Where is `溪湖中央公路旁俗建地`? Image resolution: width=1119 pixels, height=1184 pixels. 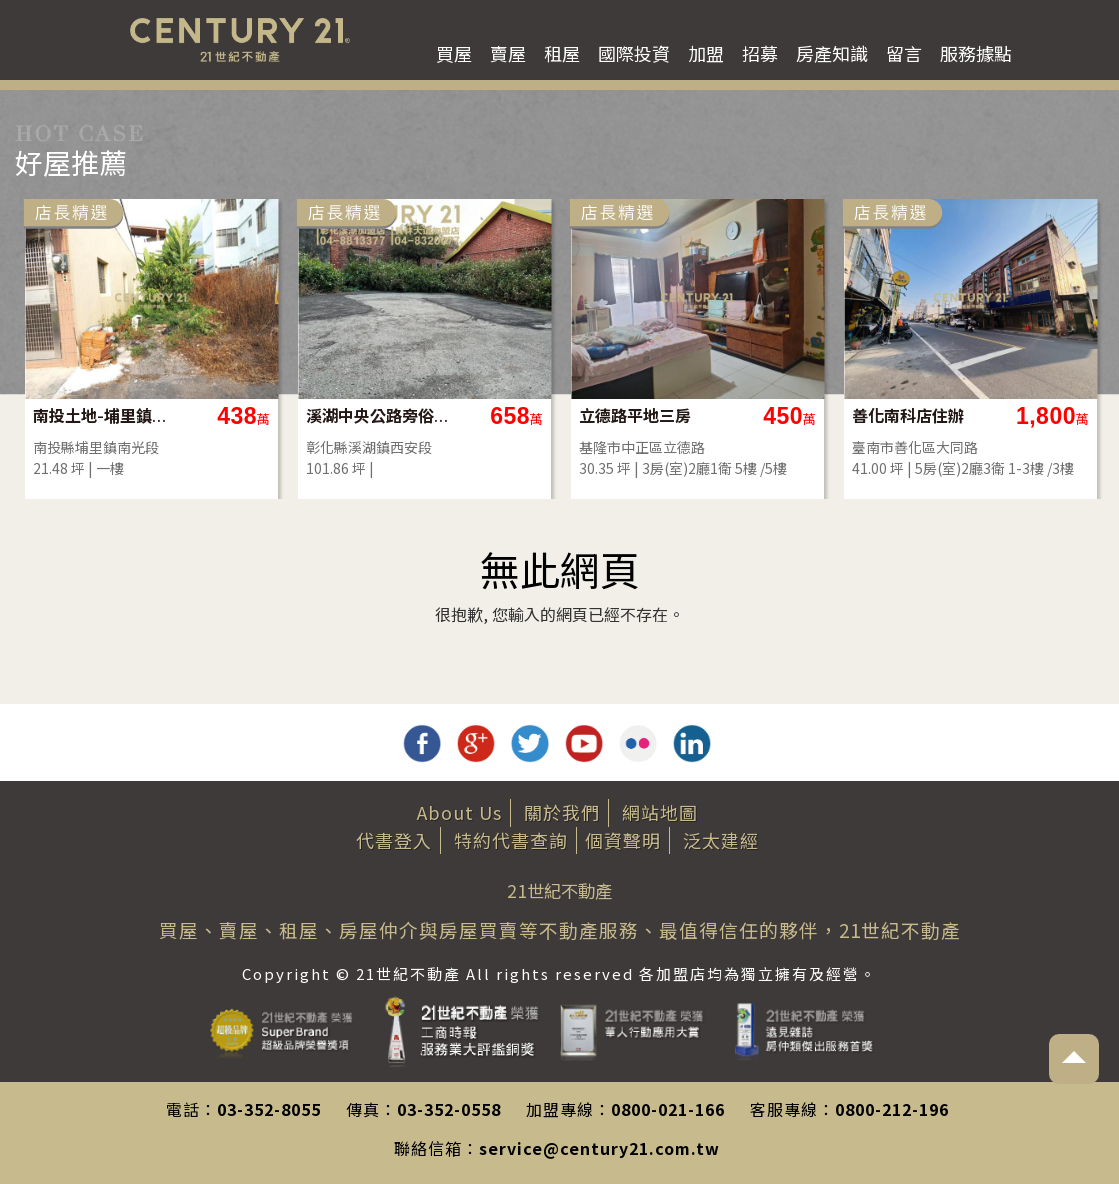
溪湖中央公路旁俗建地 is located at coordinates (378, 415).